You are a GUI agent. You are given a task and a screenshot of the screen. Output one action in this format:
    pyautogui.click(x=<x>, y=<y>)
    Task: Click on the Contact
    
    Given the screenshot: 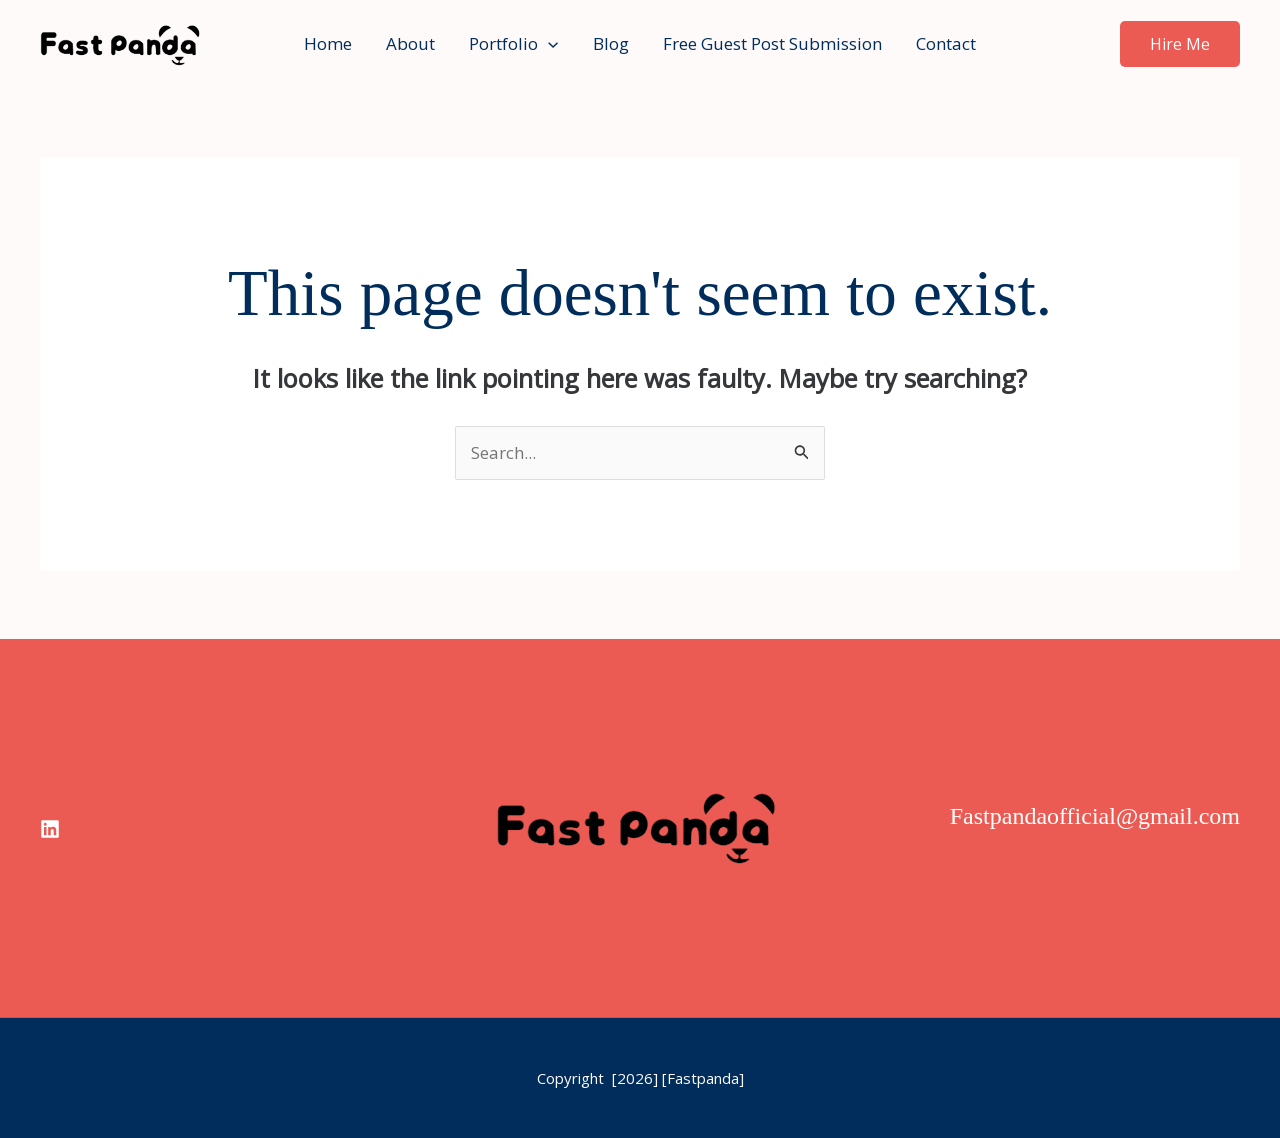 What is the action you would take?
    pyautogui.click(x=946, y=43)
    